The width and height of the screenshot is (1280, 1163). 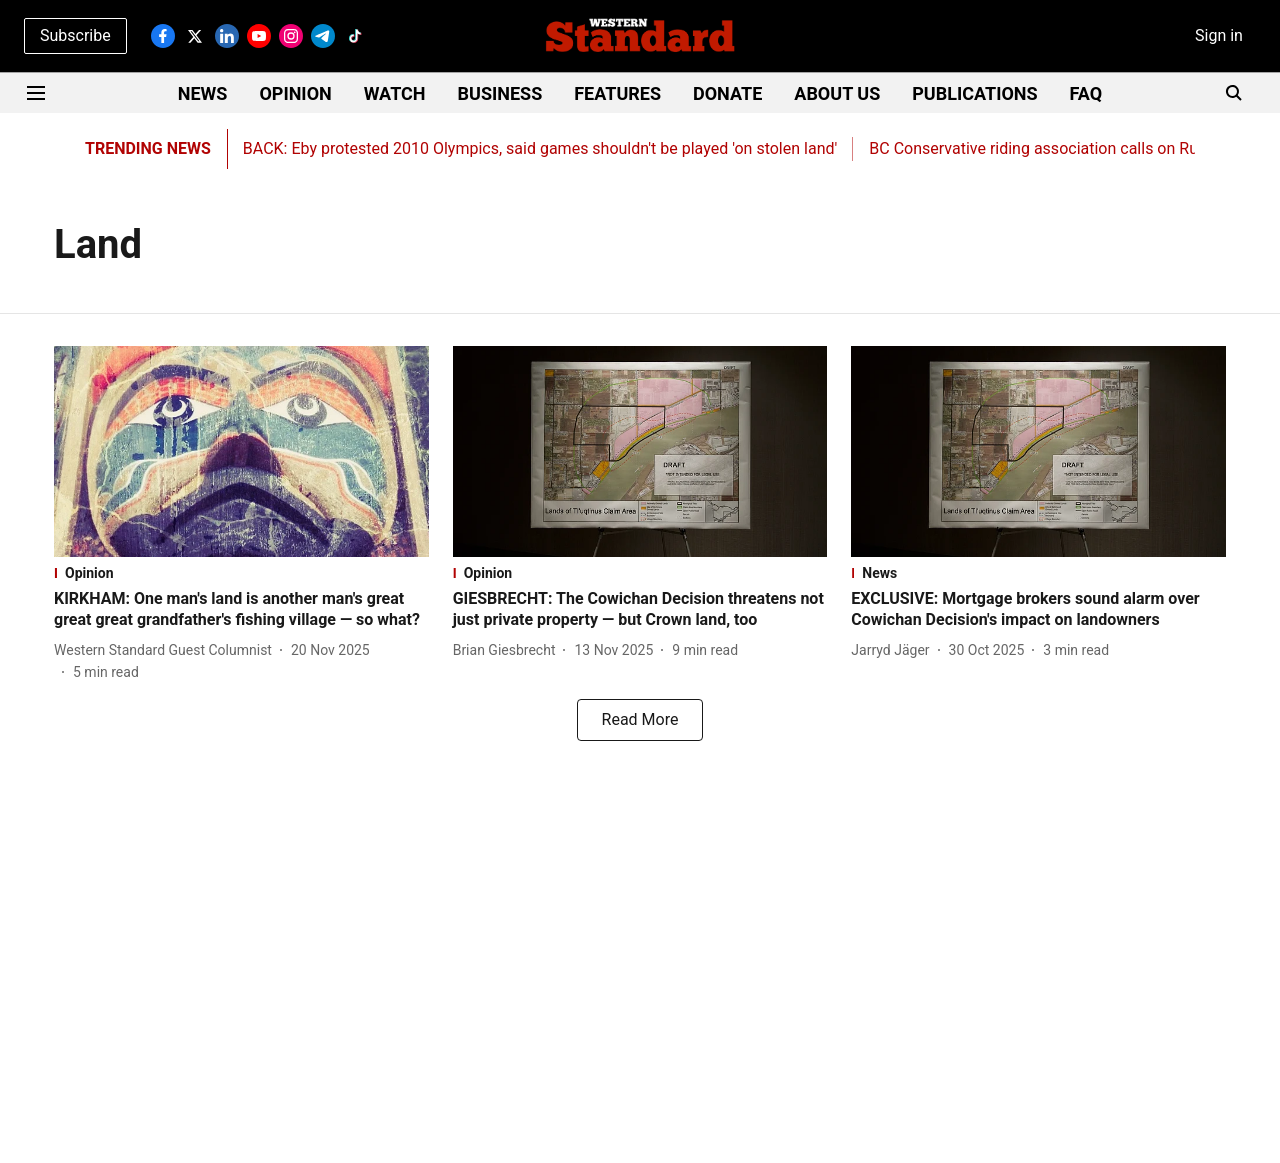 I want to click on FEATURES, so click(x=617, y=93).